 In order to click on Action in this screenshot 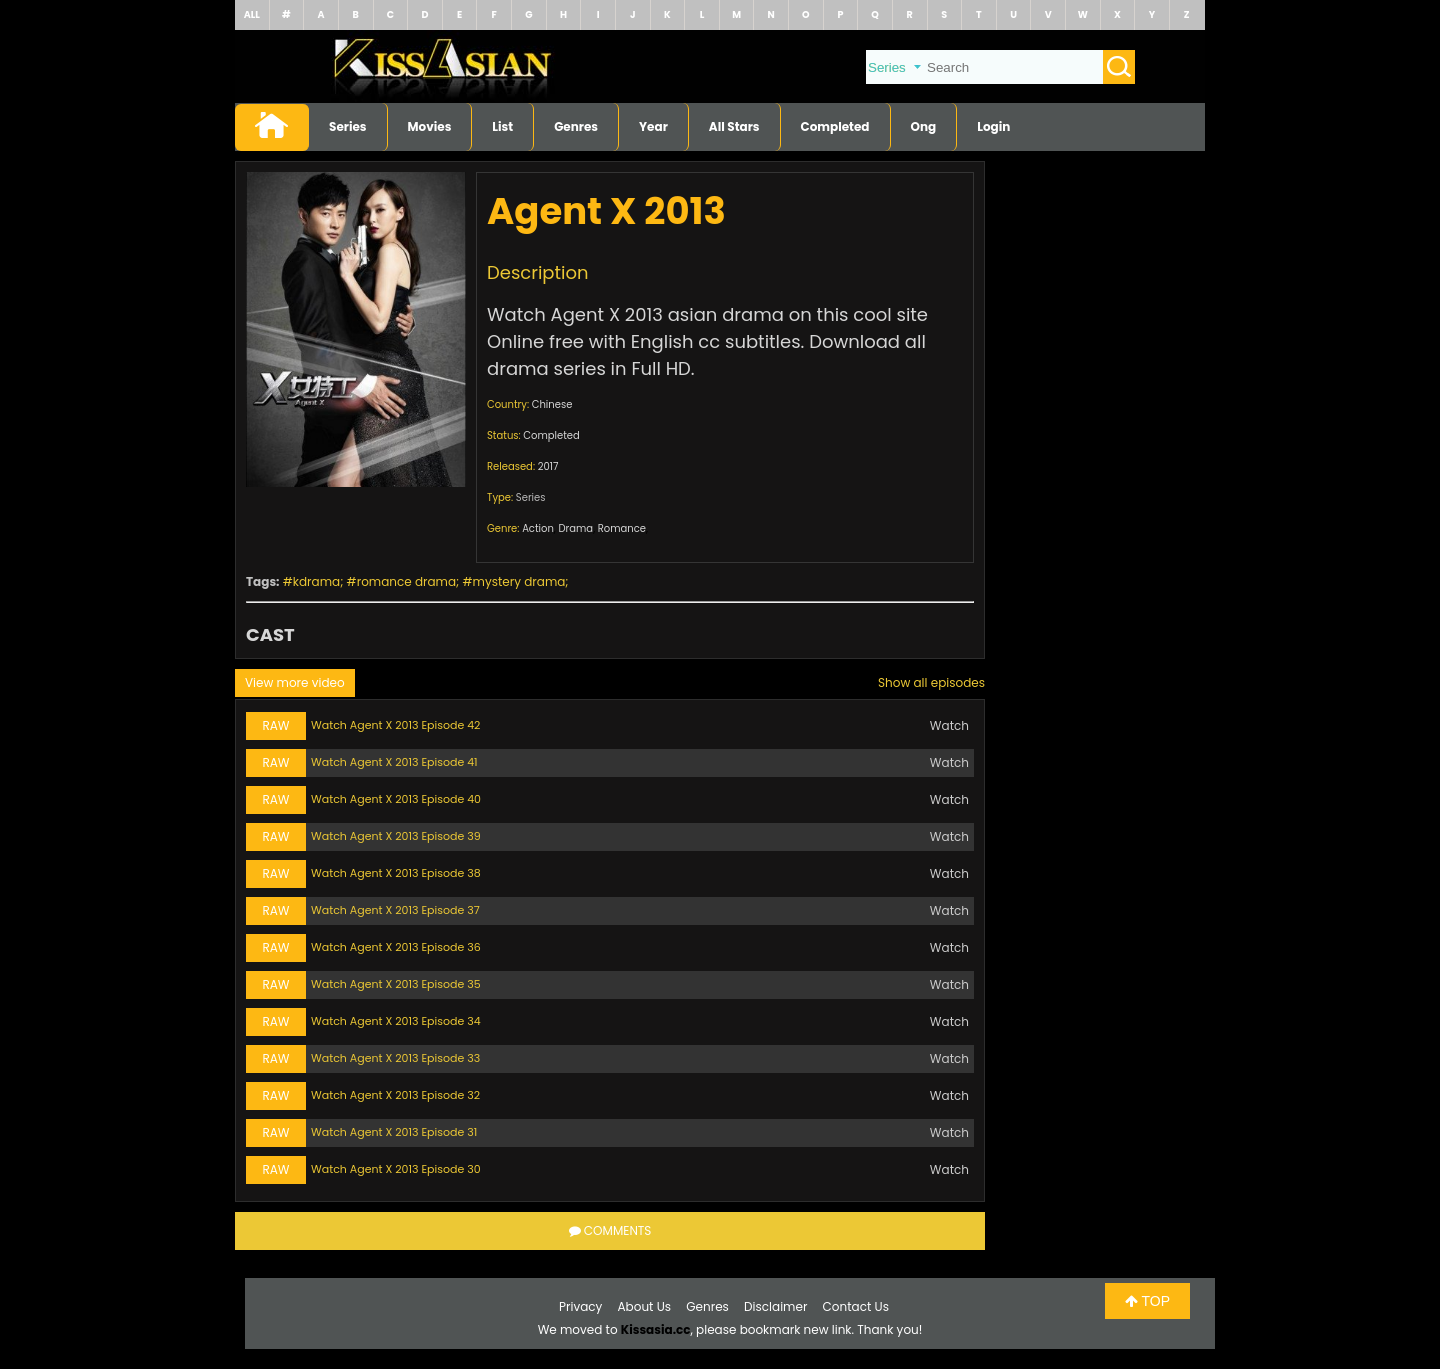, I will do `click(538, 528)`.